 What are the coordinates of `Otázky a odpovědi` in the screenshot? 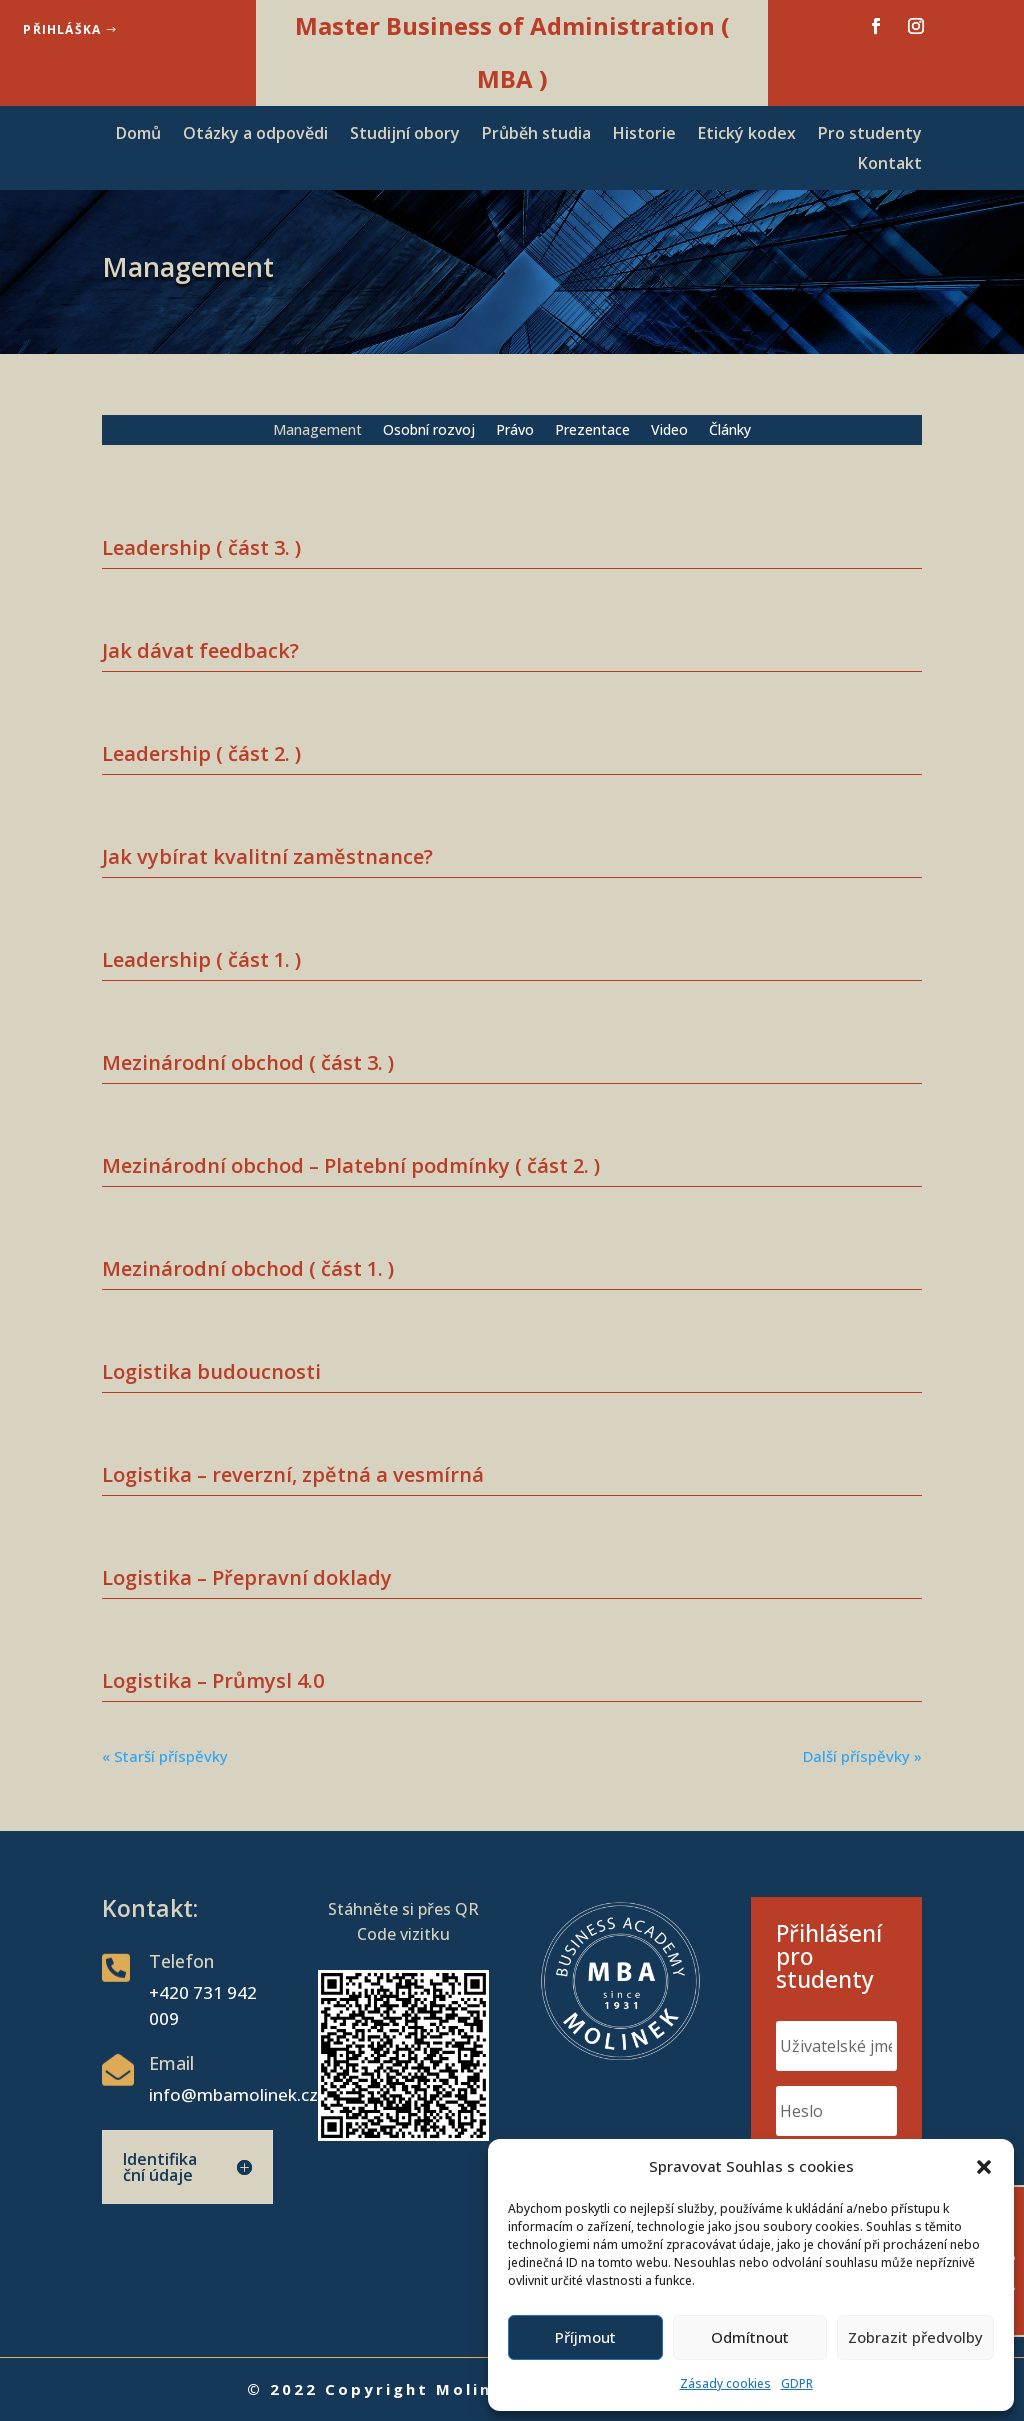 It's located at (255, 135).